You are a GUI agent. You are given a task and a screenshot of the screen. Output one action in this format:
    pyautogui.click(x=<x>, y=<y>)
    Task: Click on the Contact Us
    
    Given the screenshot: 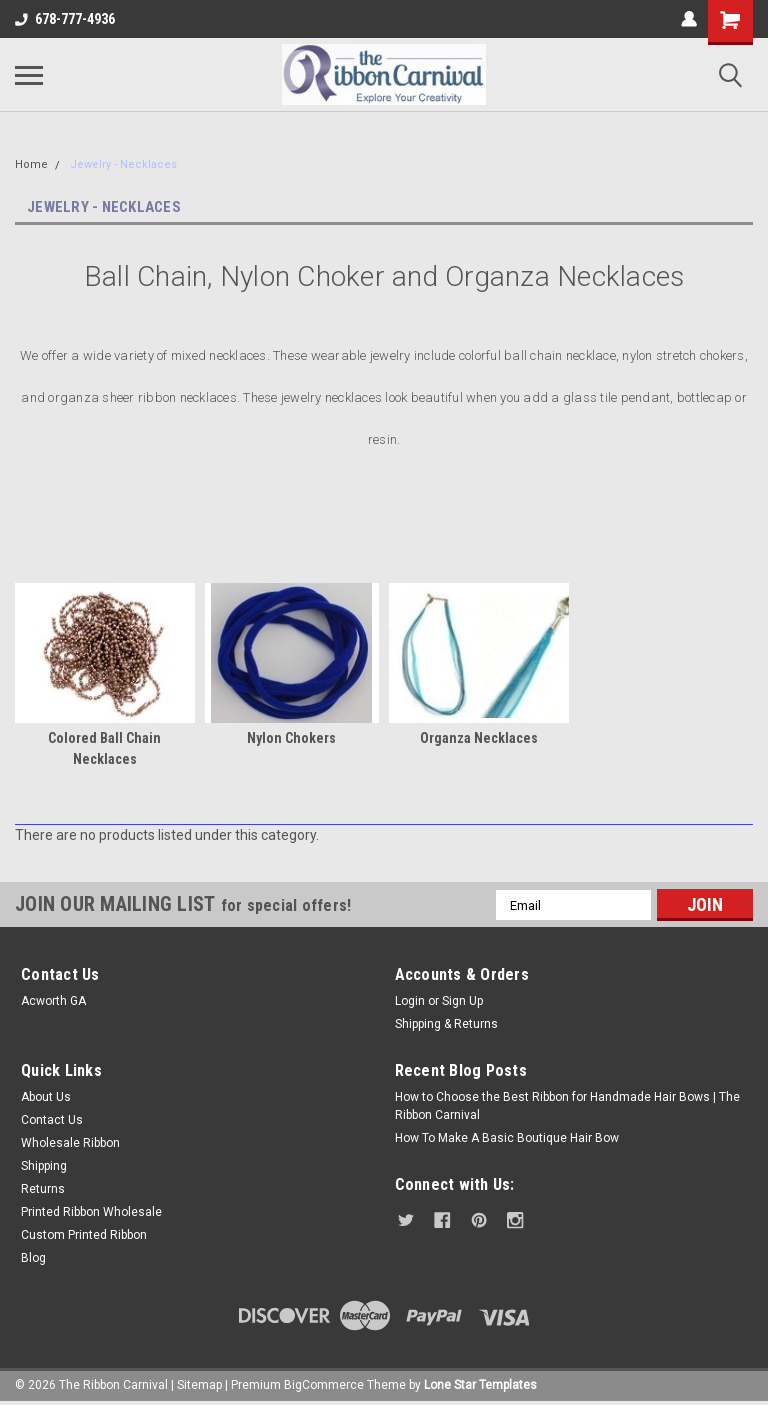 What is the action you would take?
    pyautogui.click(x=52, y=1120)
    